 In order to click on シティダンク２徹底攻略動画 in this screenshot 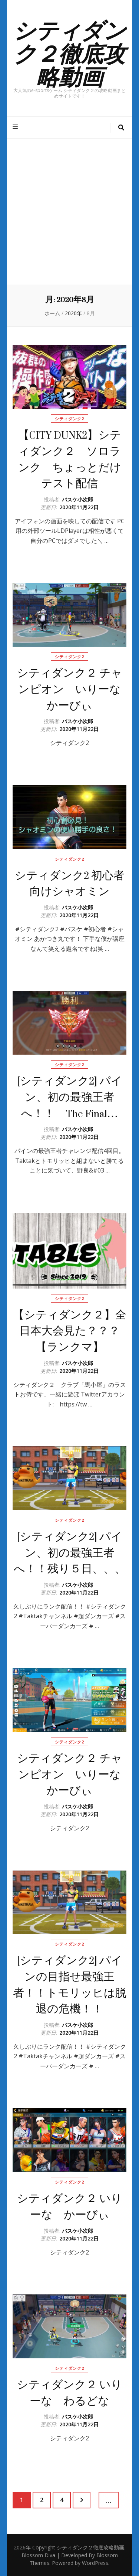, I will do `click(69, 52)`.